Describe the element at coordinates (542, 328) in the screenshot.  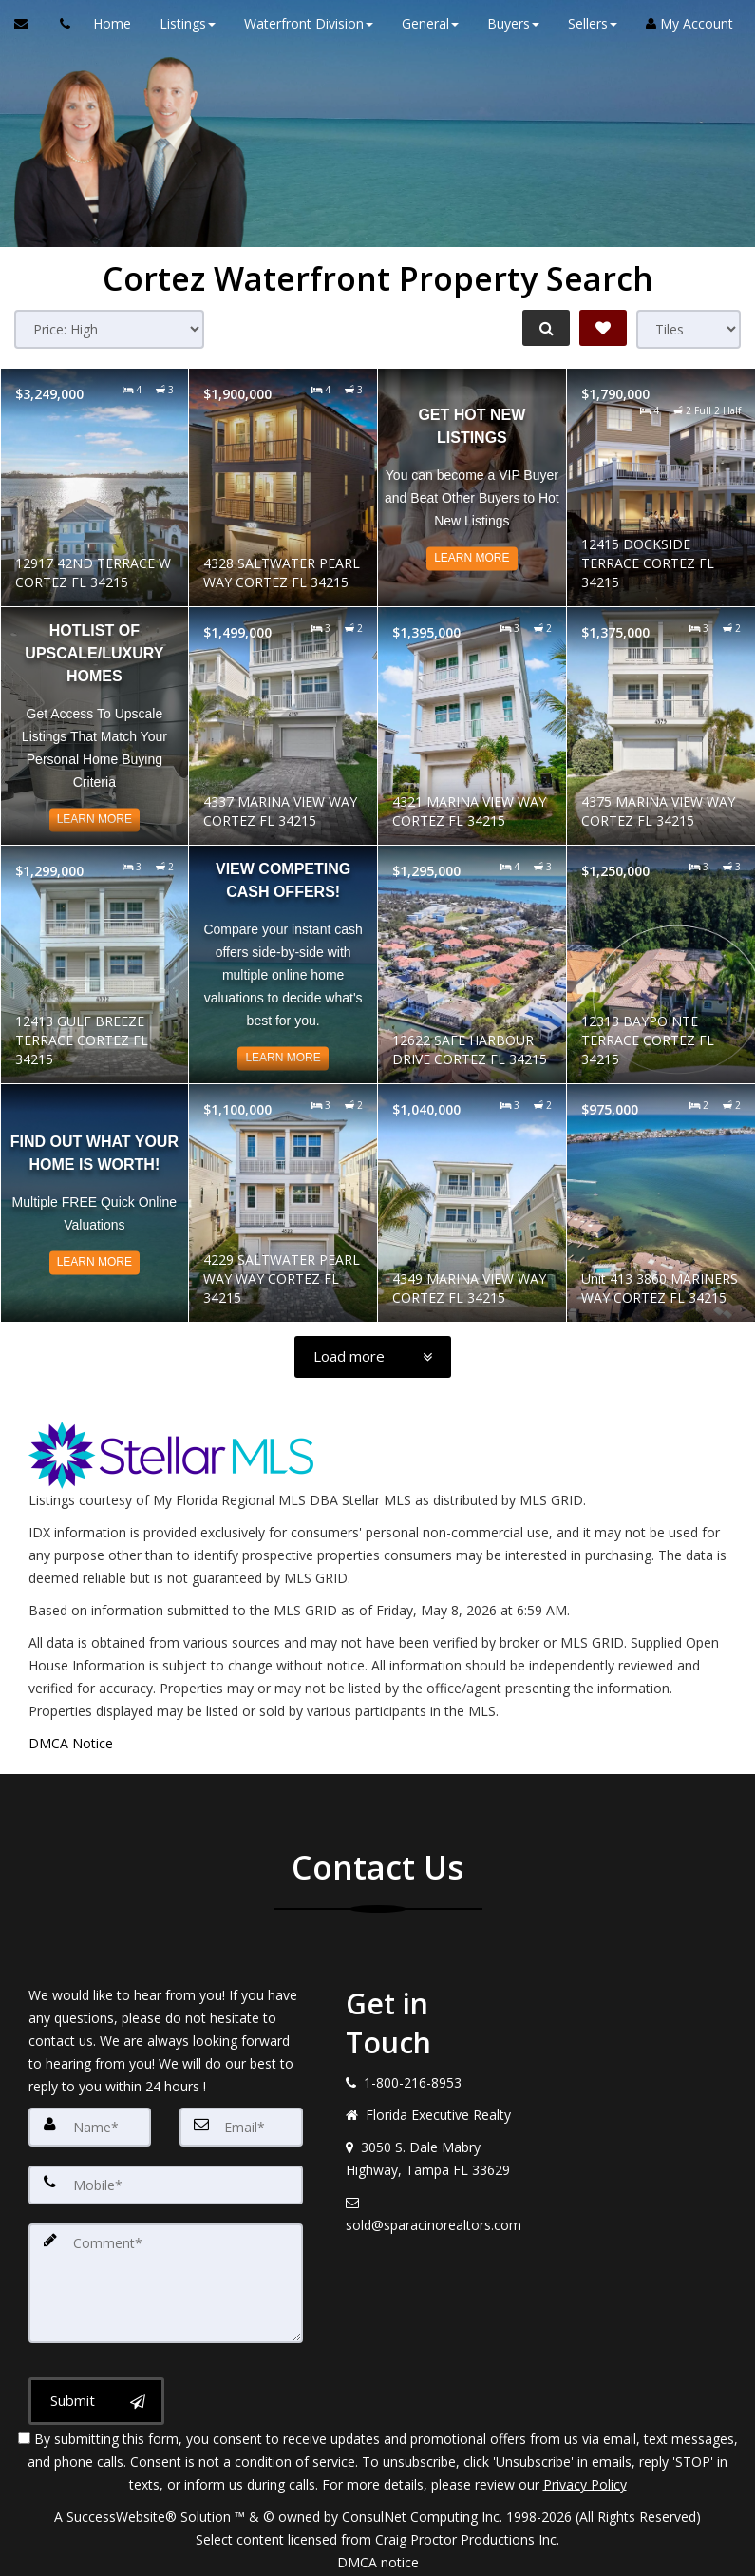
I see `[Refine Search]` at that location.